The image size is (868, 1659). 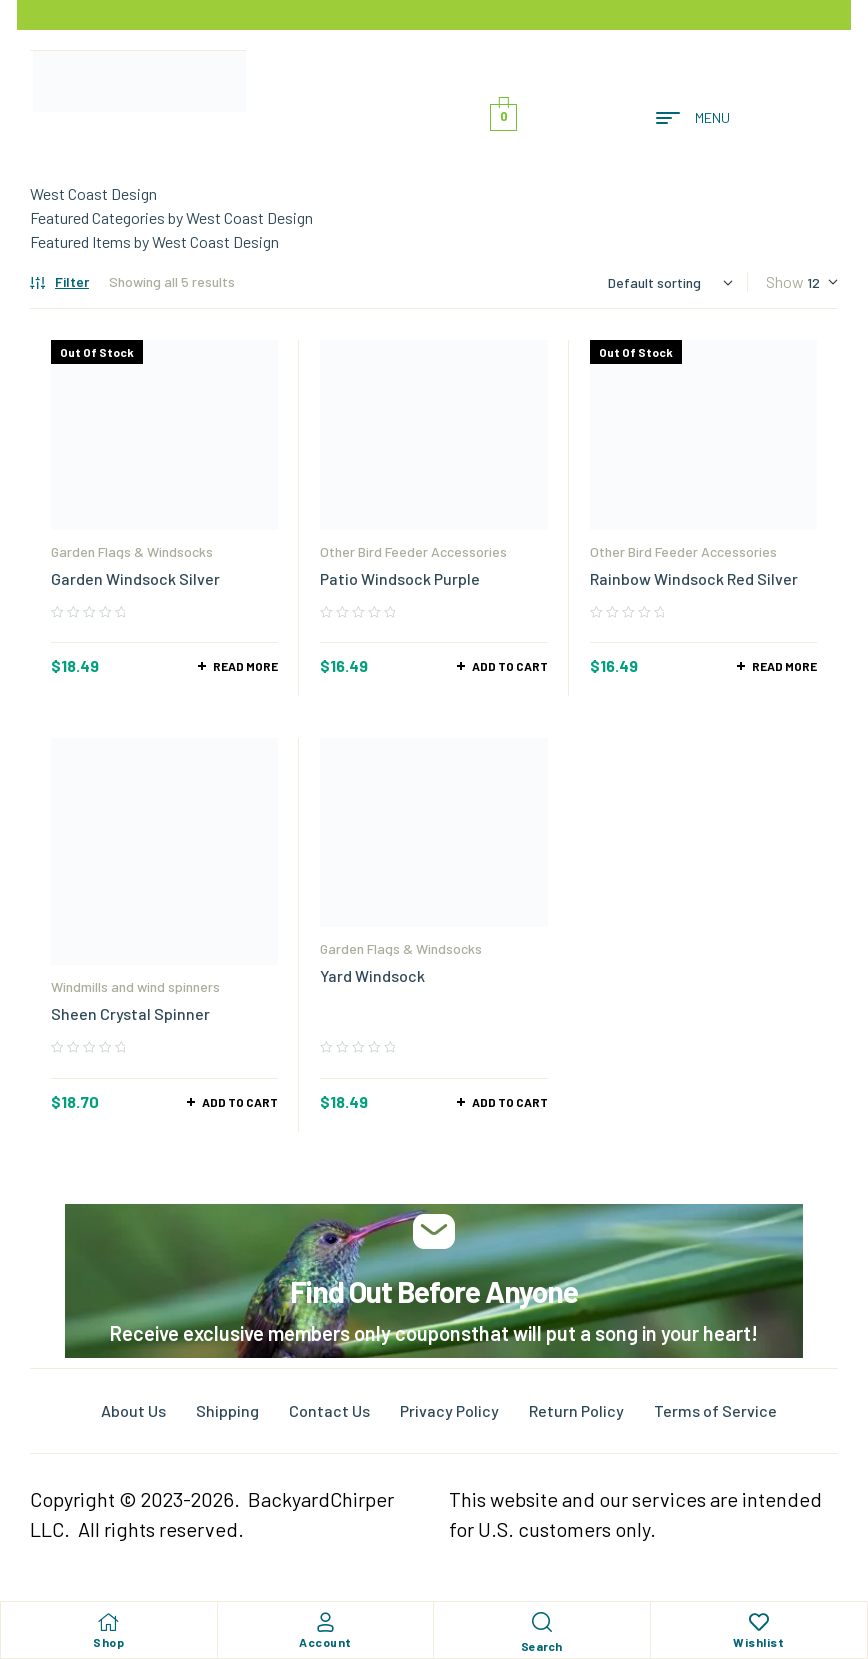 What do you see at coordinates (132, 551) in the screenshot?
I see `Garden Flags & Windsocks` at bounding box center [132, 551].